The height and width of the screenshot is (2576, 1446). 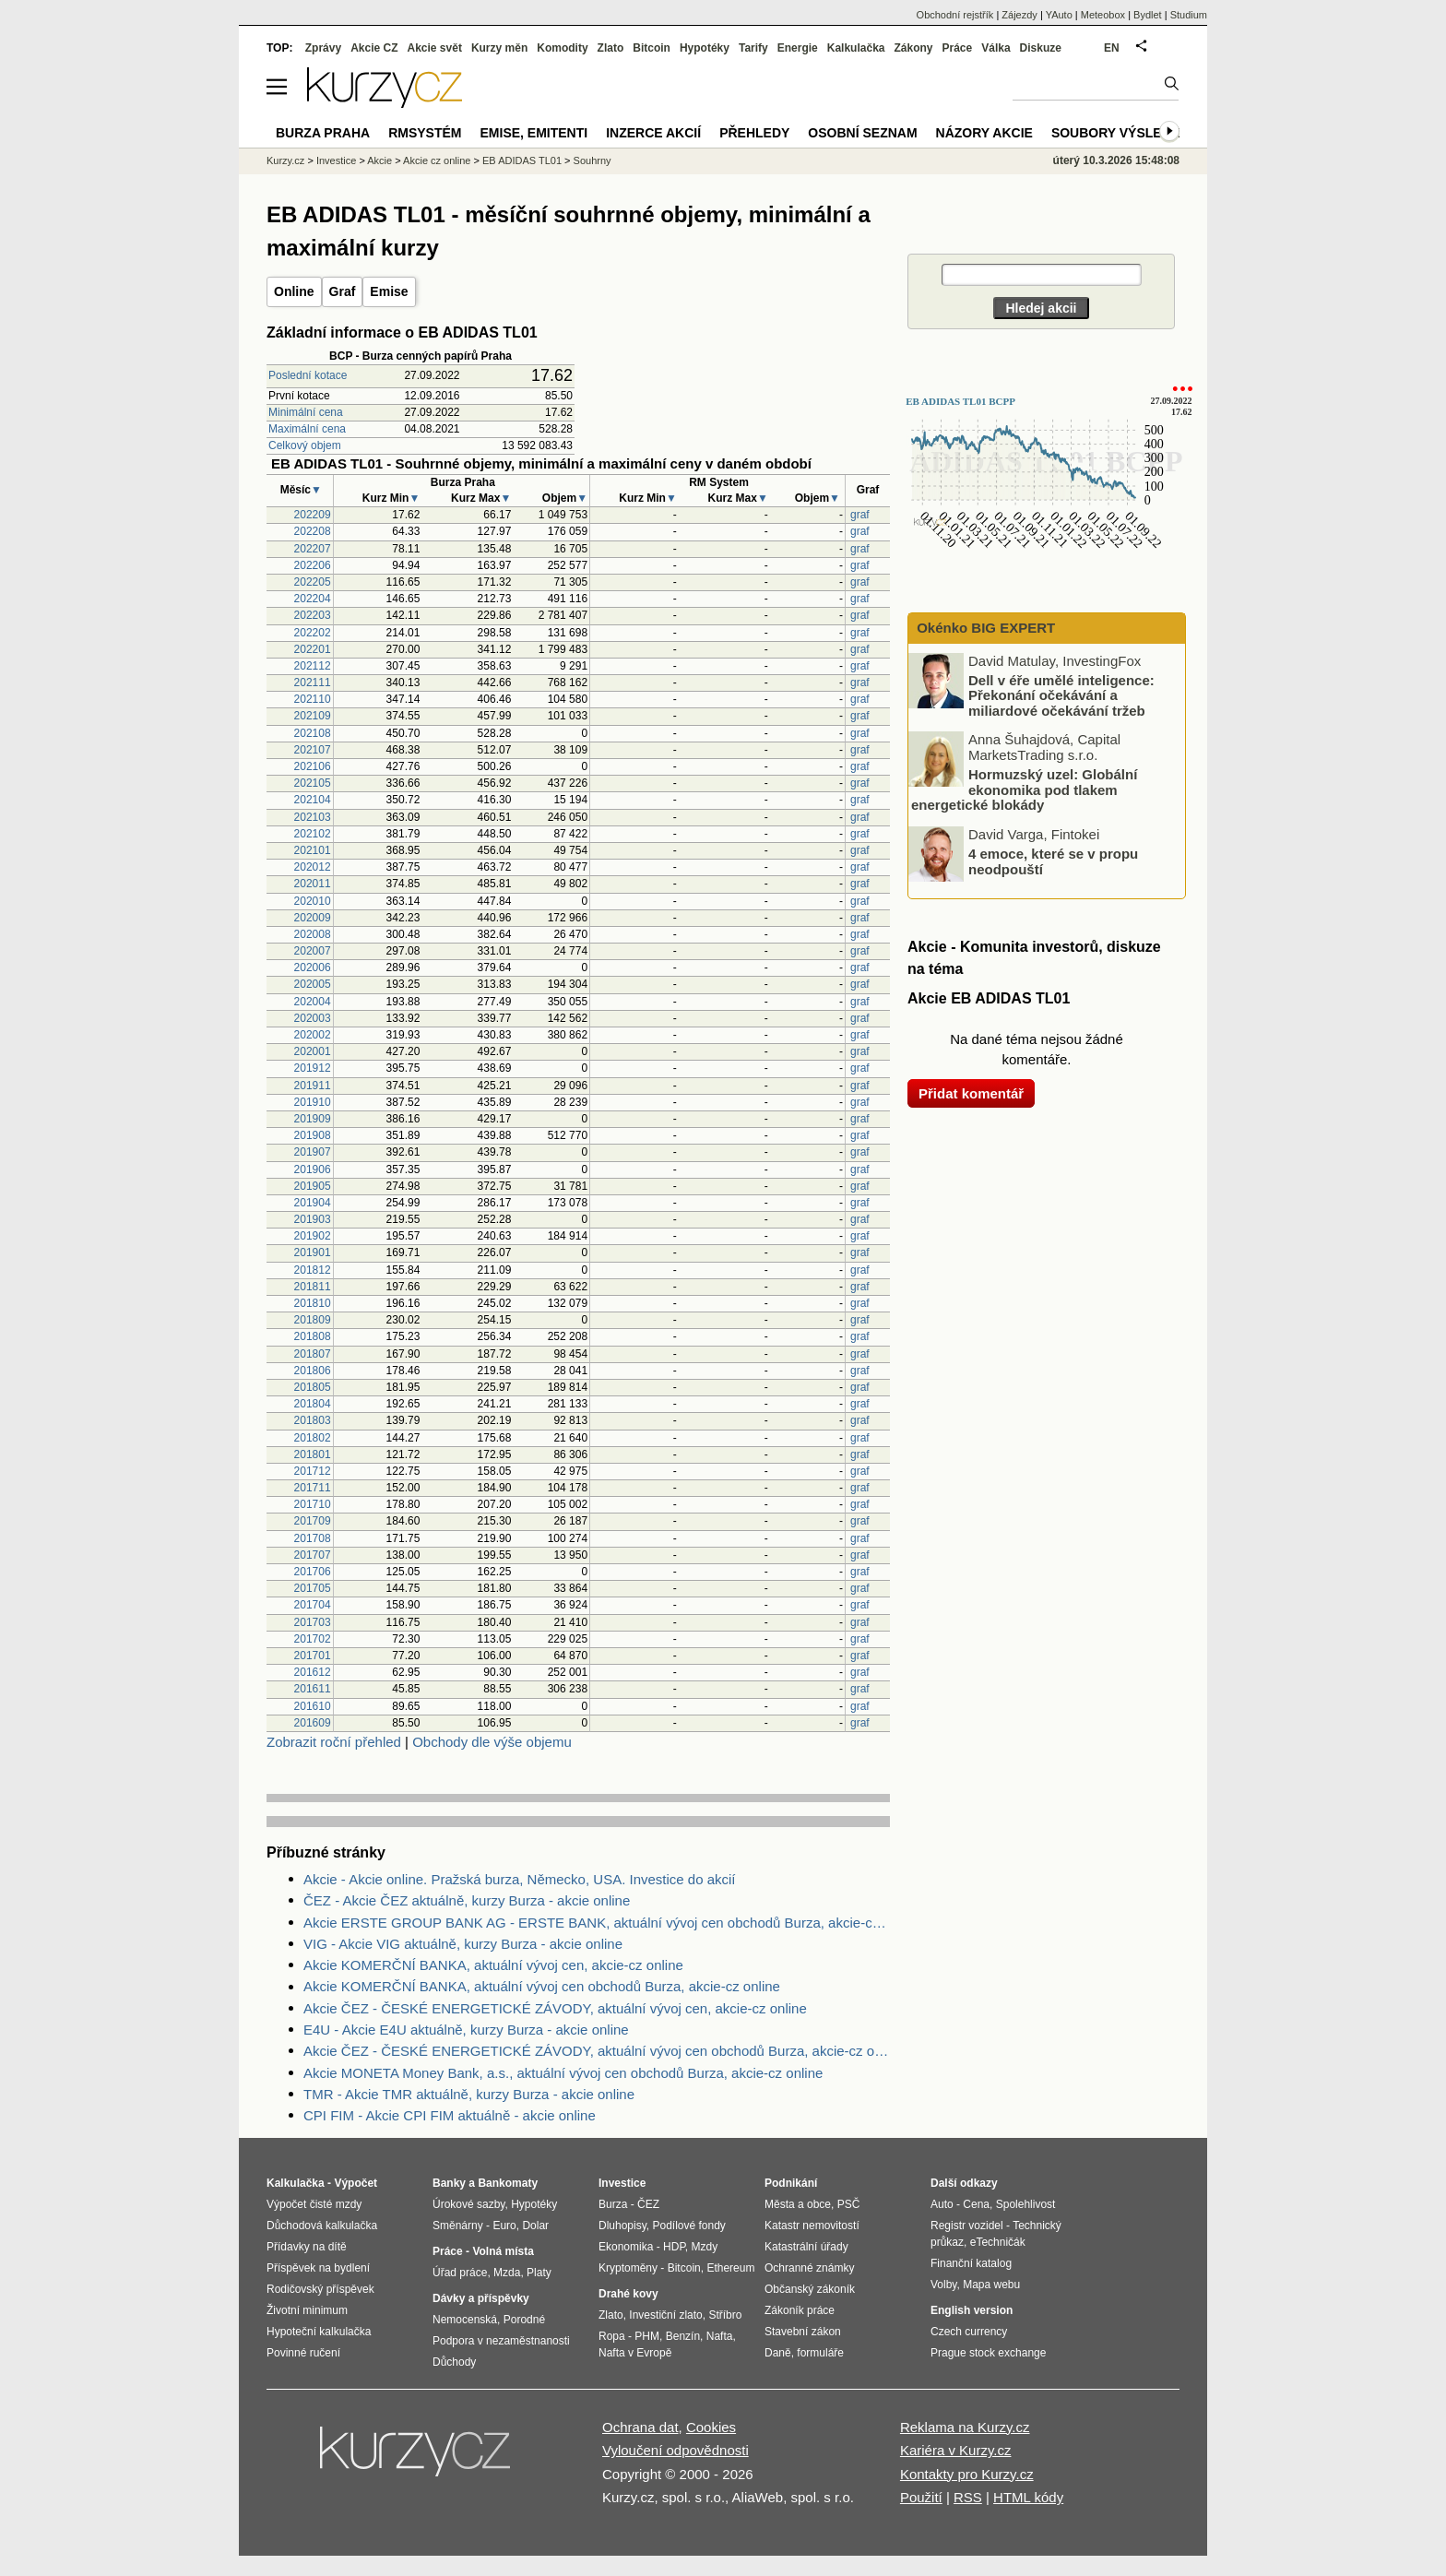 I want to click on Mapa webu, so click(x=991, y=2284).